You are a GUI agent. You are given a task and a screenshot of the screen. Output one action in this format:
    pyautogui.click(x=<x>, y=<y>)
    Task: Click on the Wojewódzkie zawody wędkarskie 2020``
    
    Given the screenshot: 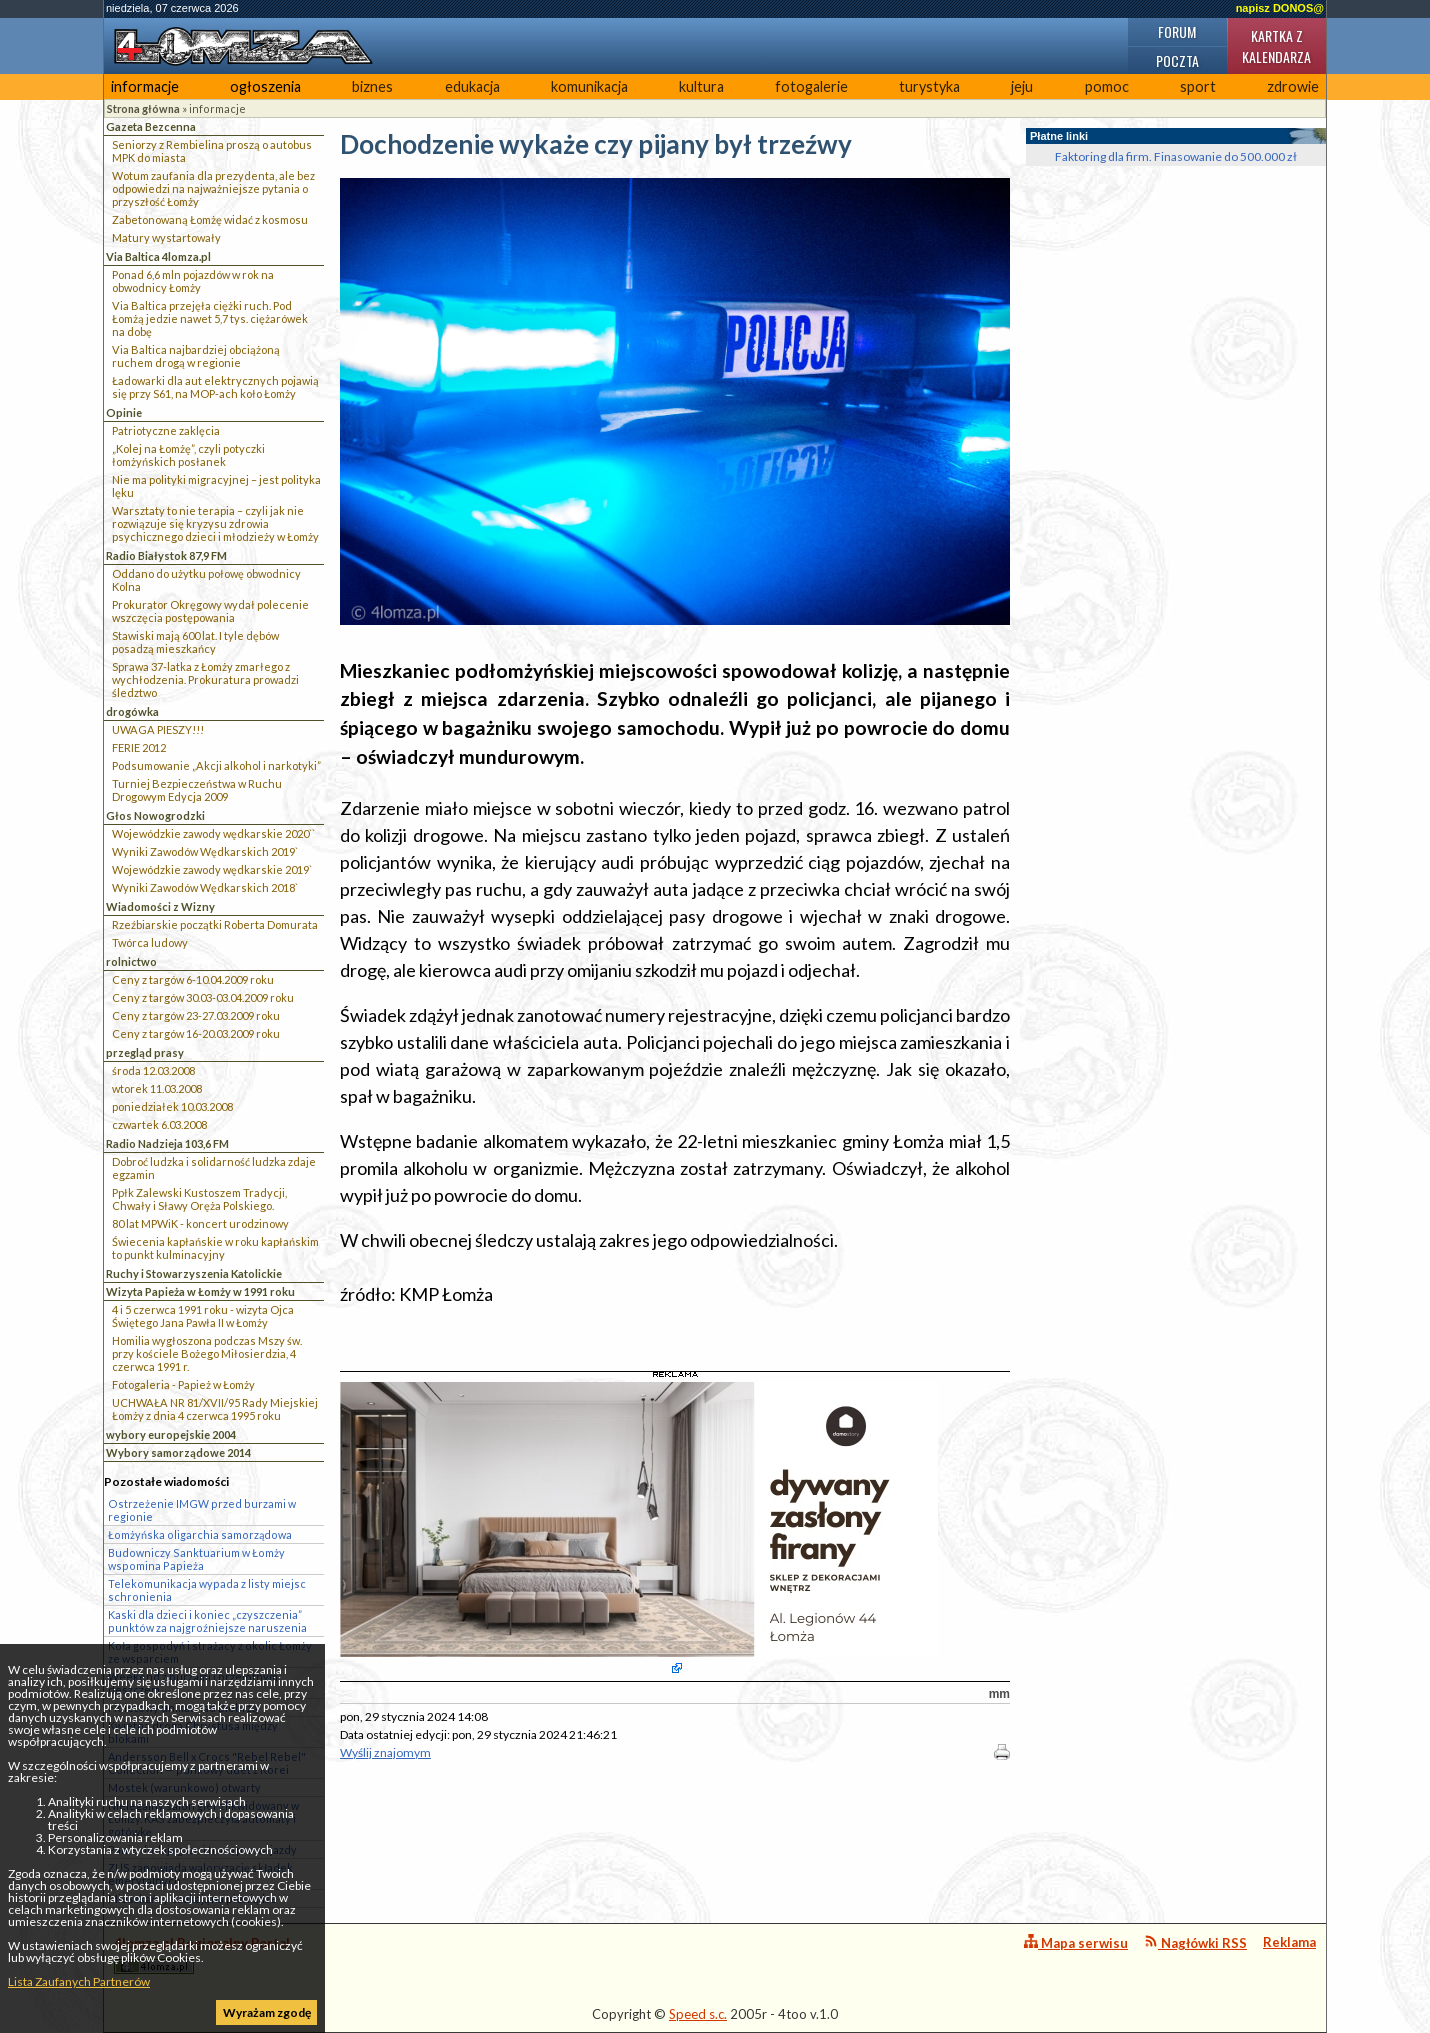 What is the action you would take?
    pyautogui.click(x=213, y=833)
    